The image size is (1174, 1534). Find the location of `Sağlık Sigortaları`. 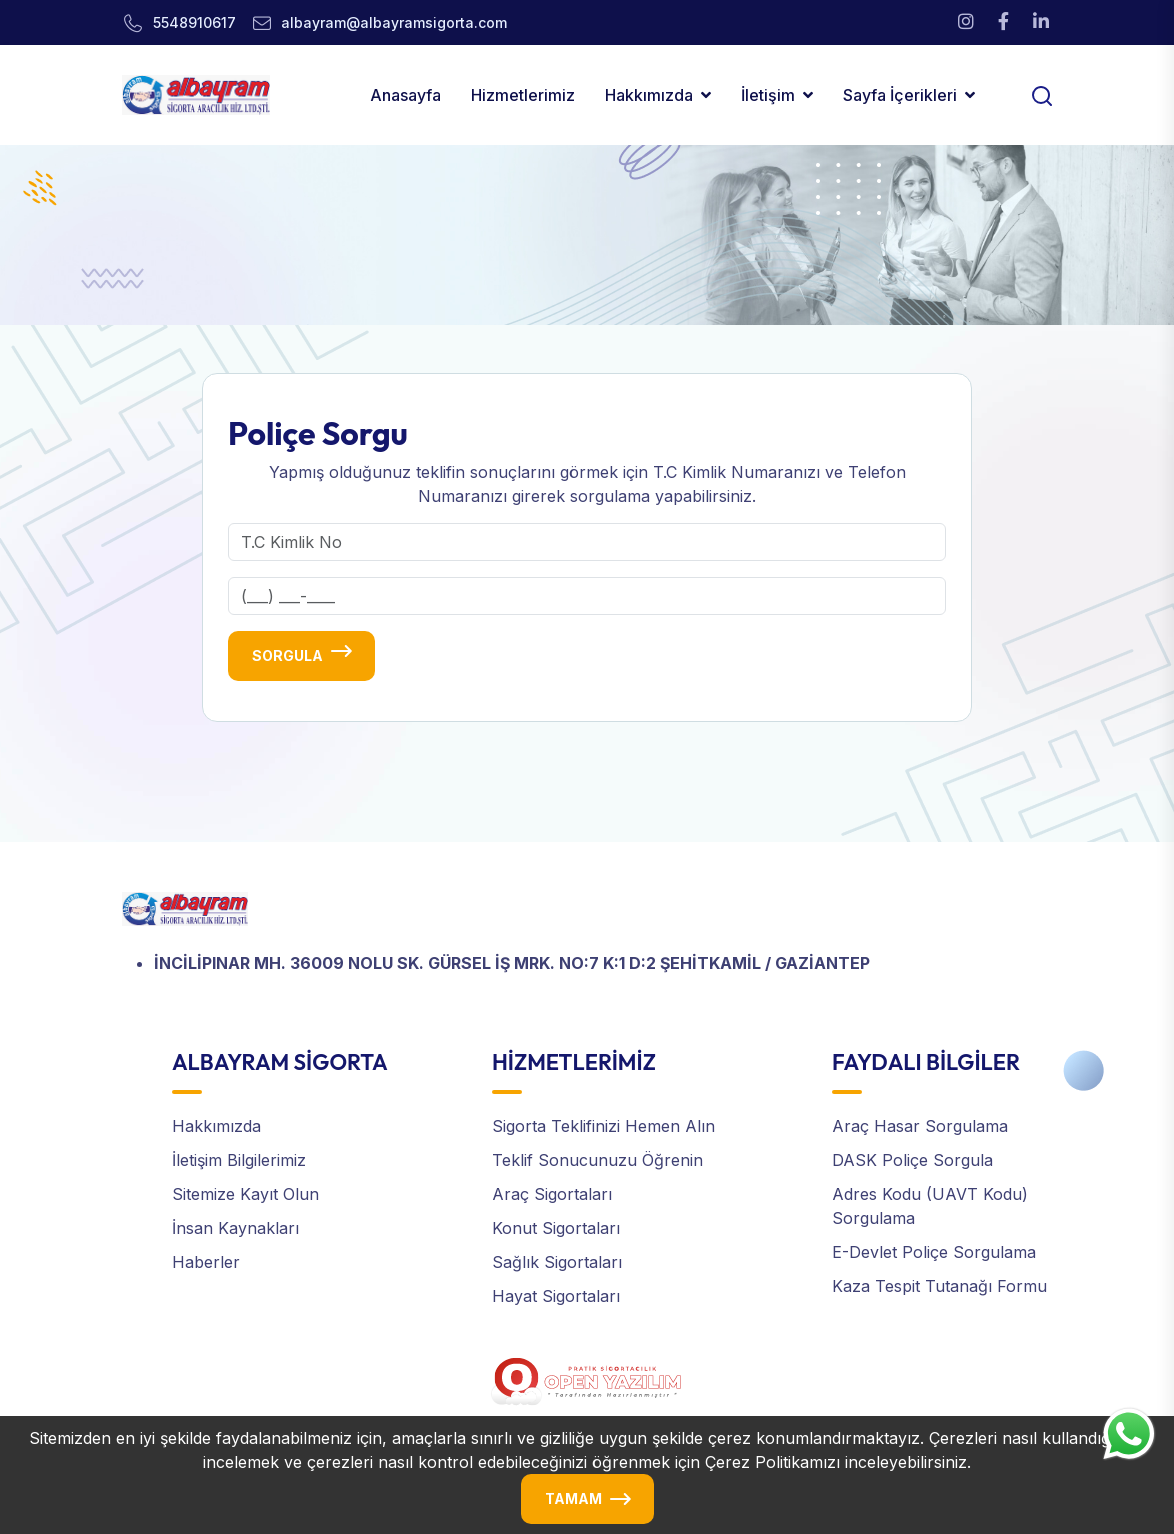

Sağlık Sigortaları is located at coordinates (557, 1262).